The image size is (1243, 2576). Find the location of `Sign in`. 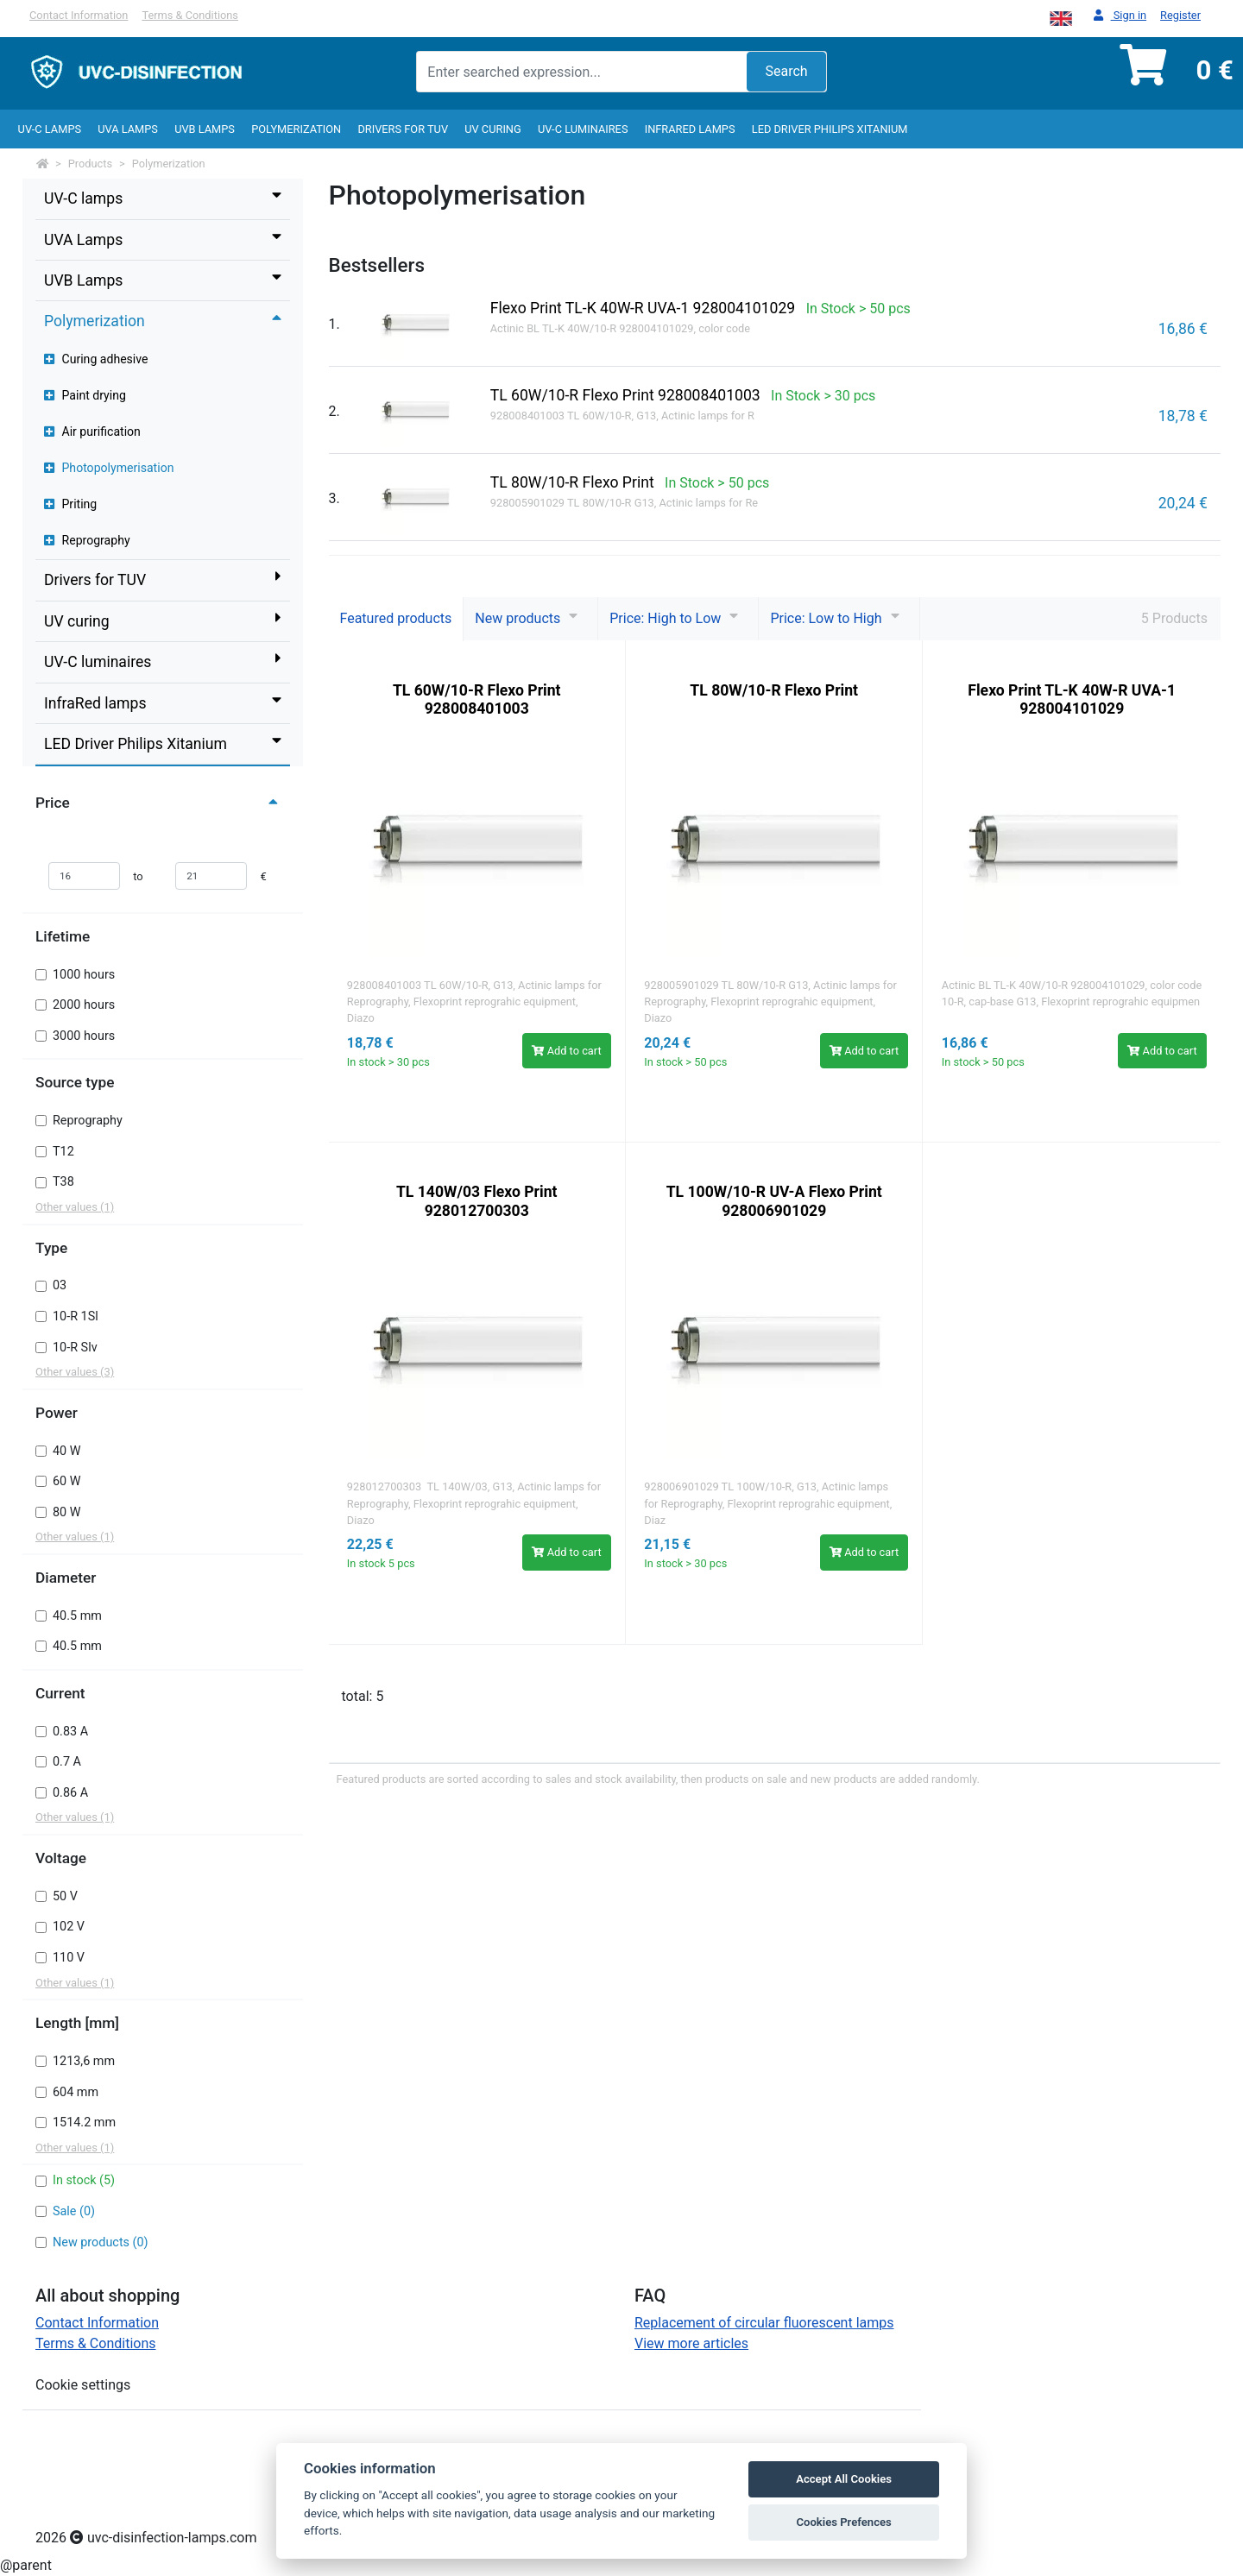

Sign in is located at coordinates (1120, 16).